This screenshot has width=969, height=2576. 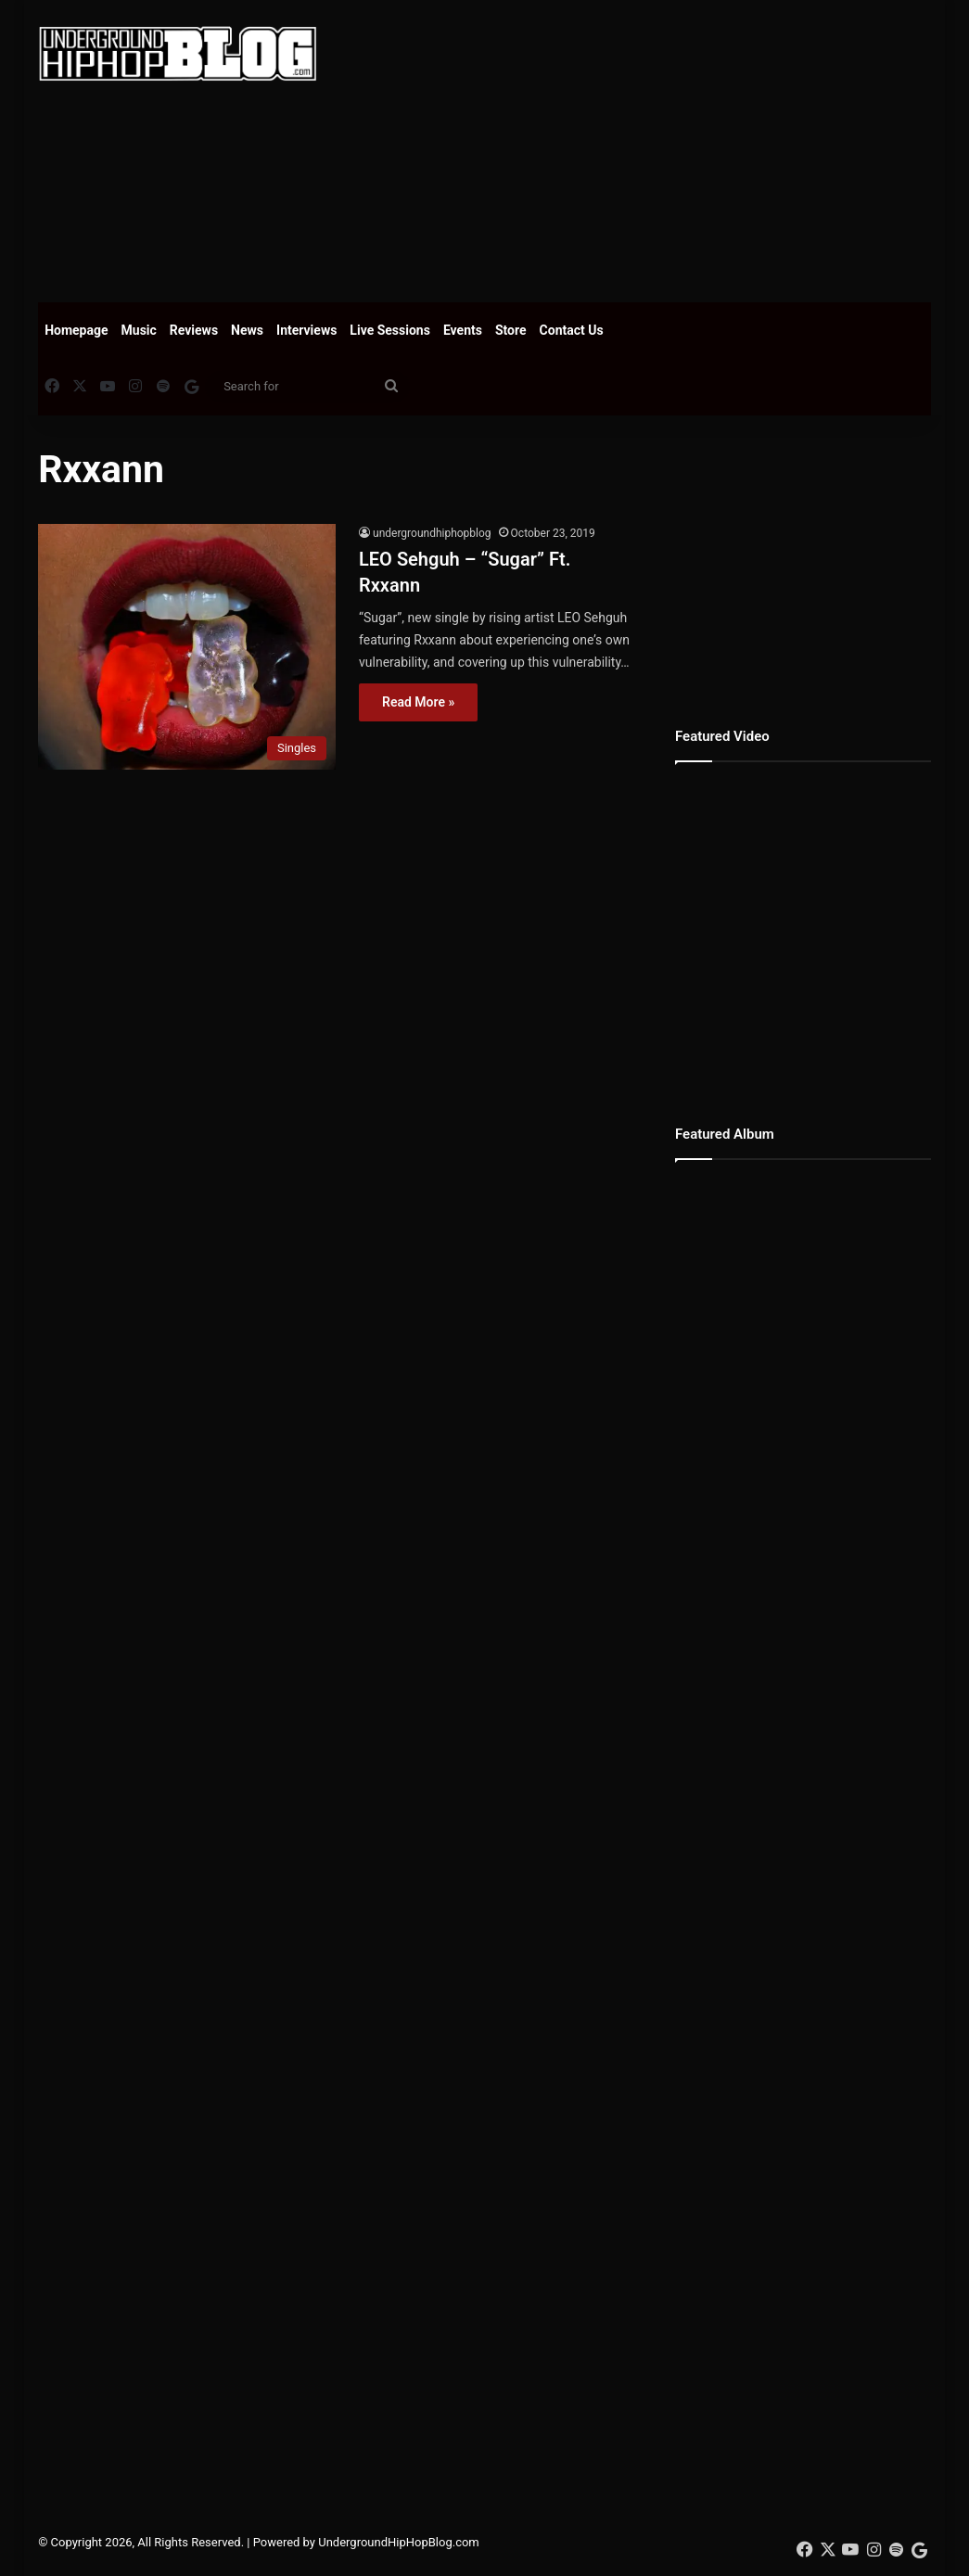 What do you see at coordinates (511, 330) in the screenshot?
I see `Store` at bounding box center [511, 330].